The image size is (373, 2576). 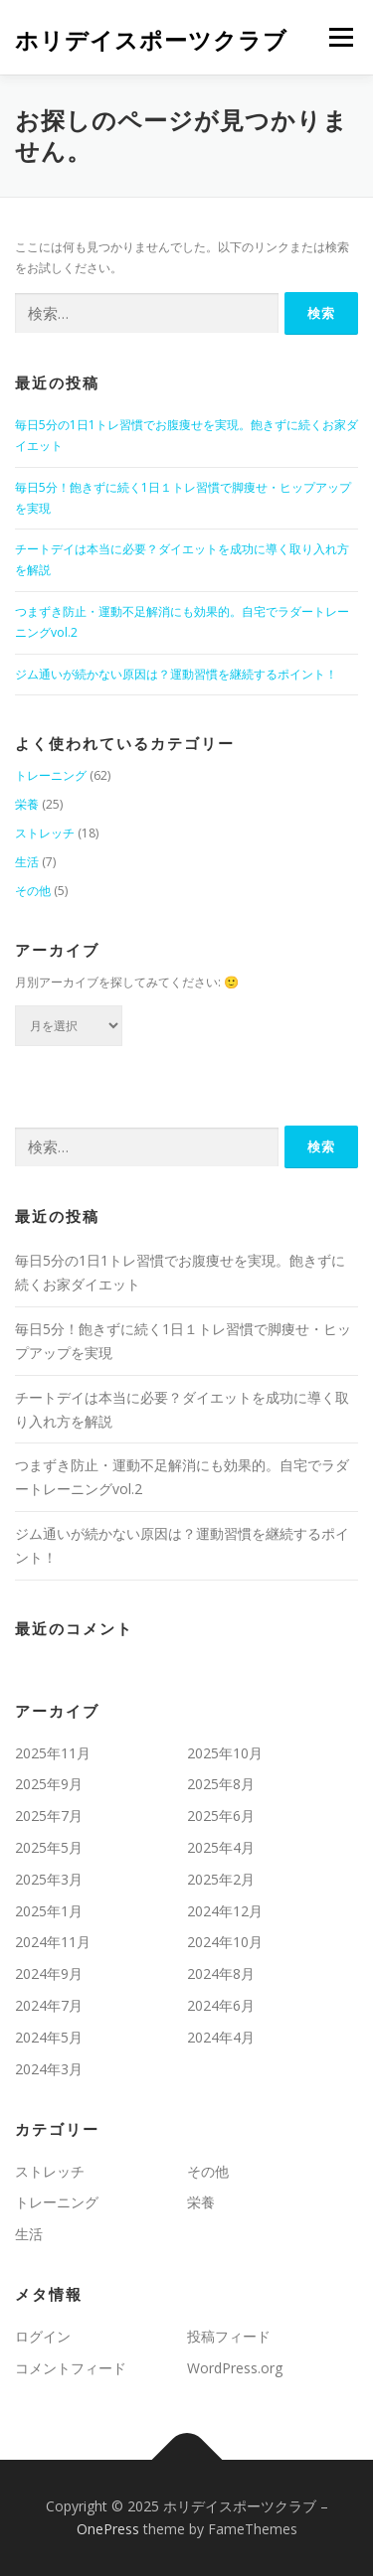 What do you see at coordinates (27, 804) in the screenshot?
I see `栄養` at bounding box center [27, 804].